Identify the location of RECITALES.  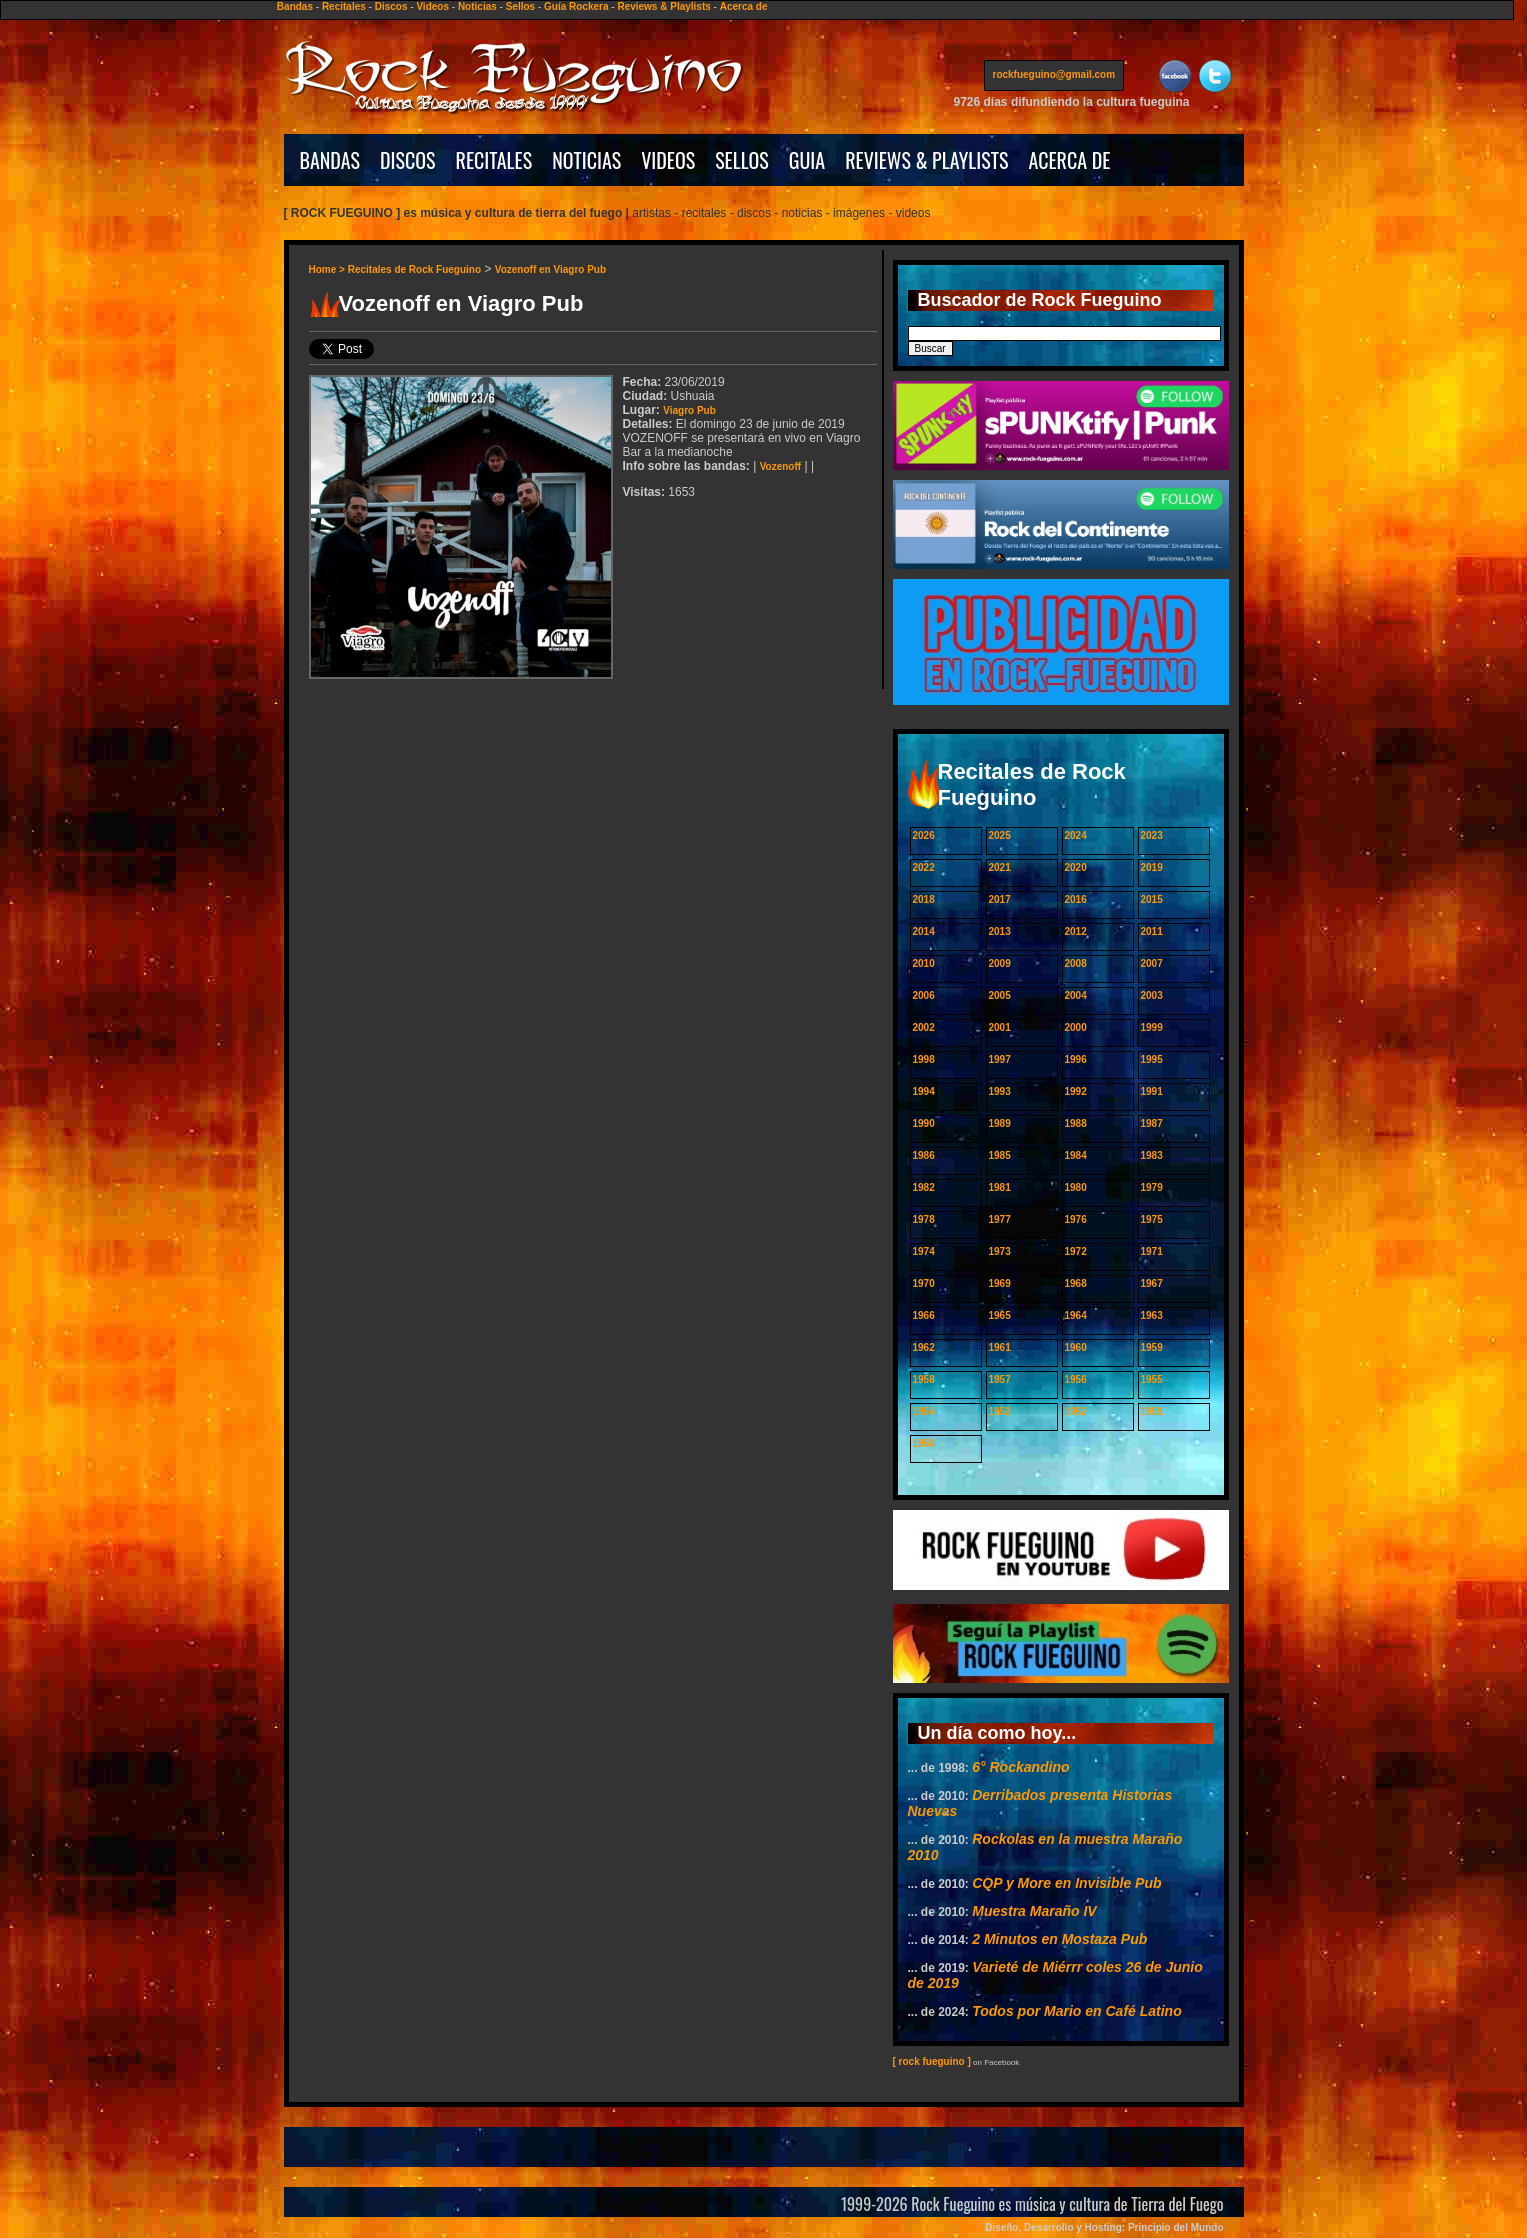
(494, 160).